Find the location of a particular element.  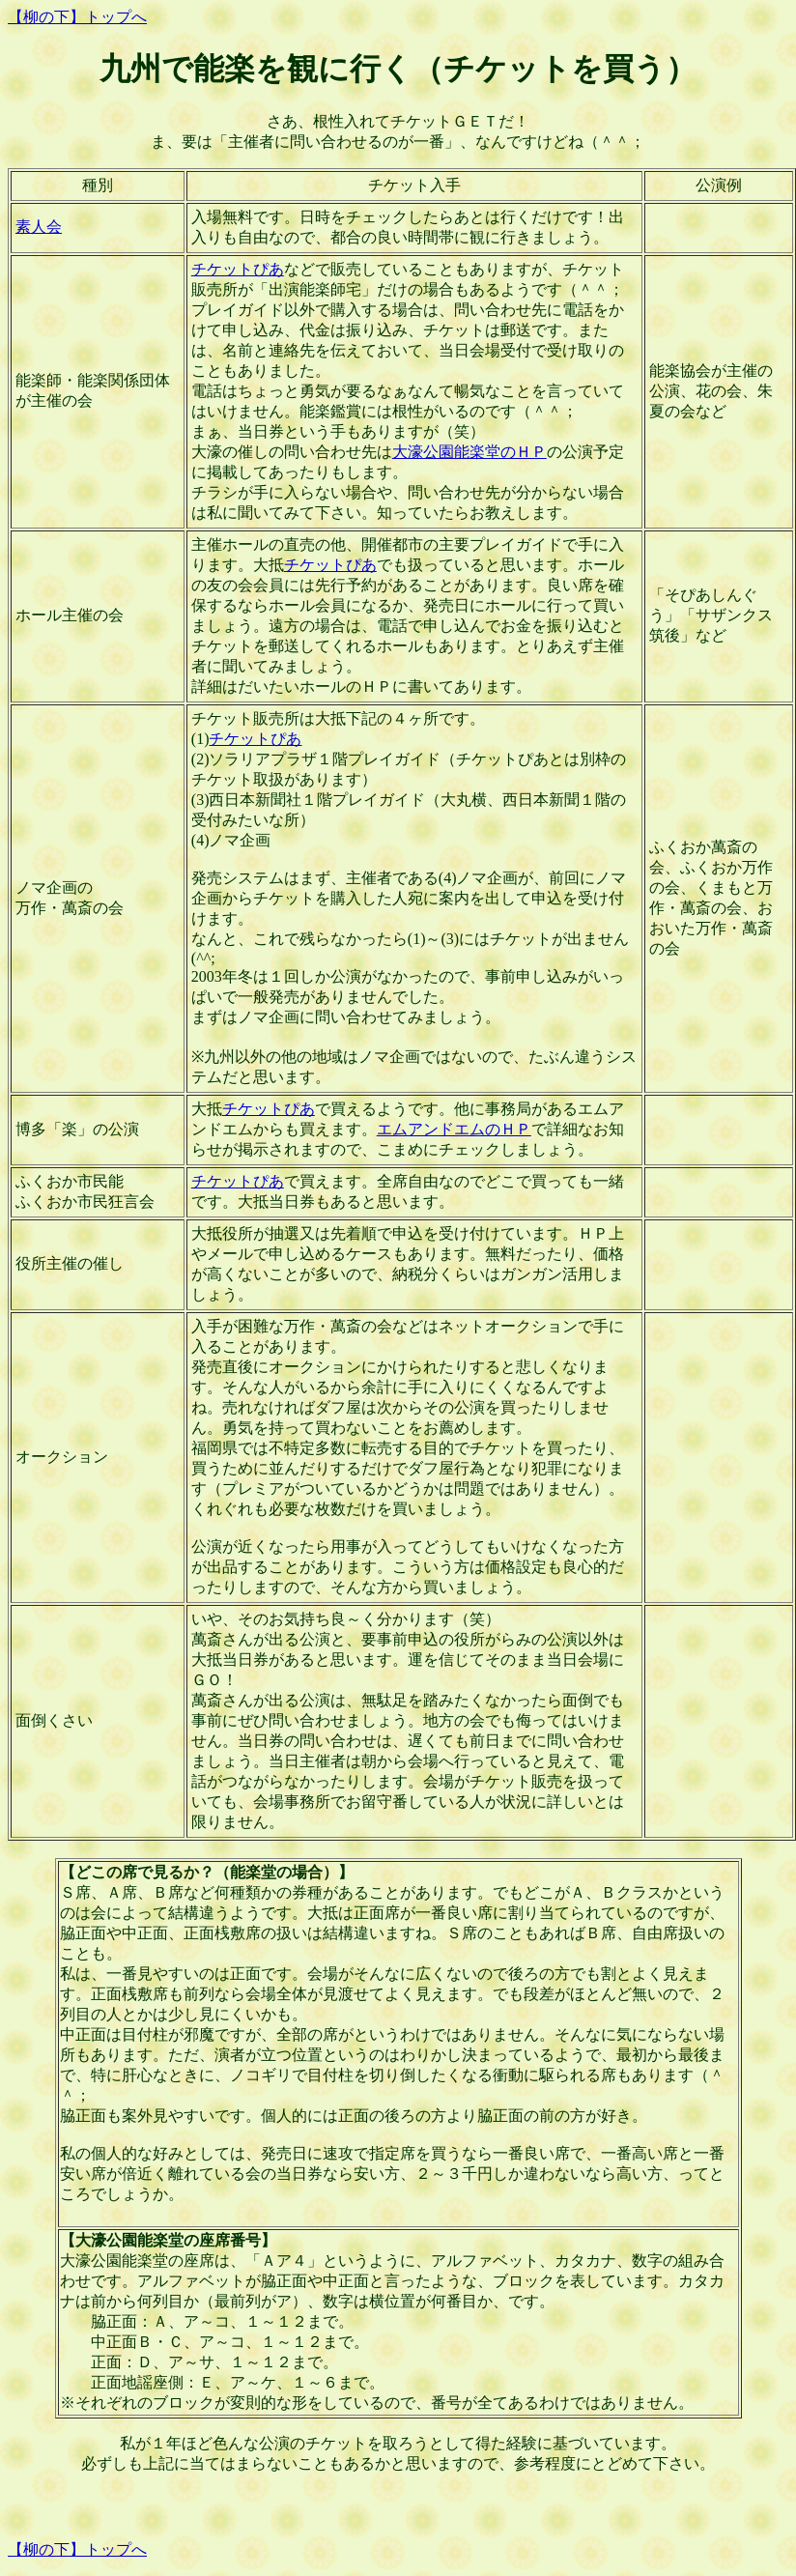

【柳の下】トップへ is located at coordinates (77, 17).